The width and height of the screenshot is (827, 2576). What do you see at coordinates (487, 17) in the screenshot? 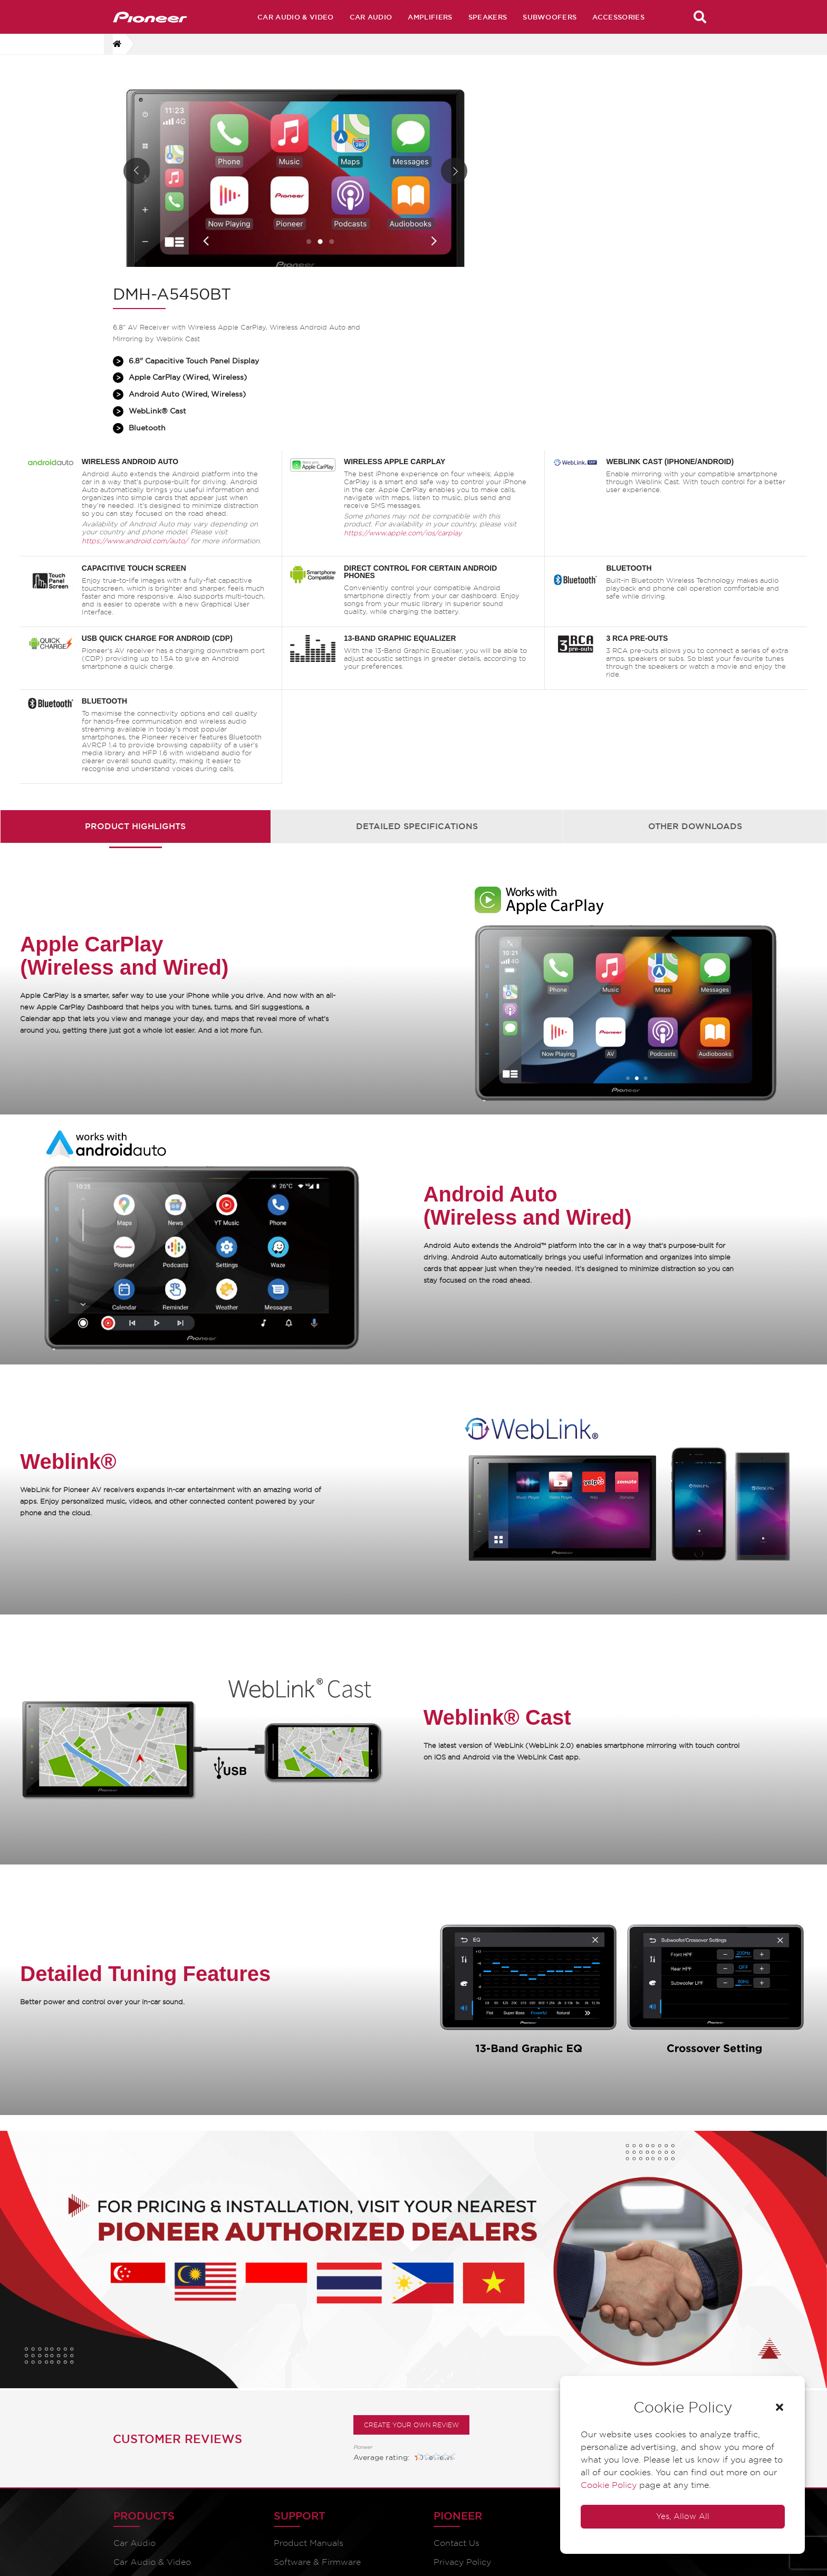
I see `Speakers` at bounding box center [487, 17].